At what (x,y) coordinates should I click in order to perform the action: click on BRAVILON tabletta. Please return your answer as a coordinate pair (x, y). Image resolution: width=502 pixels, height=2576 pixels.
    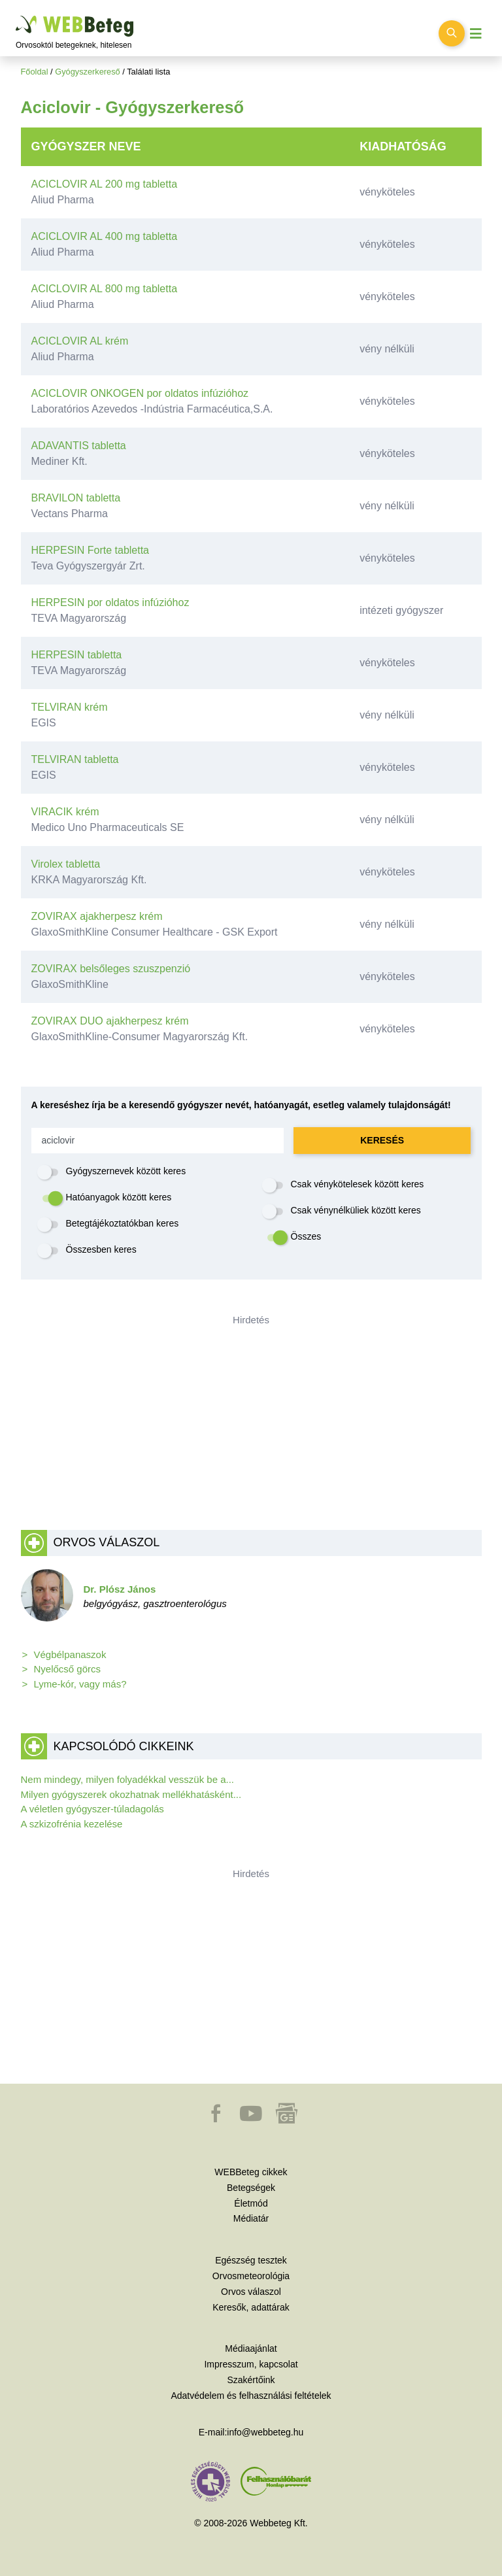
    Looking at the image, I should click on (76, 497).